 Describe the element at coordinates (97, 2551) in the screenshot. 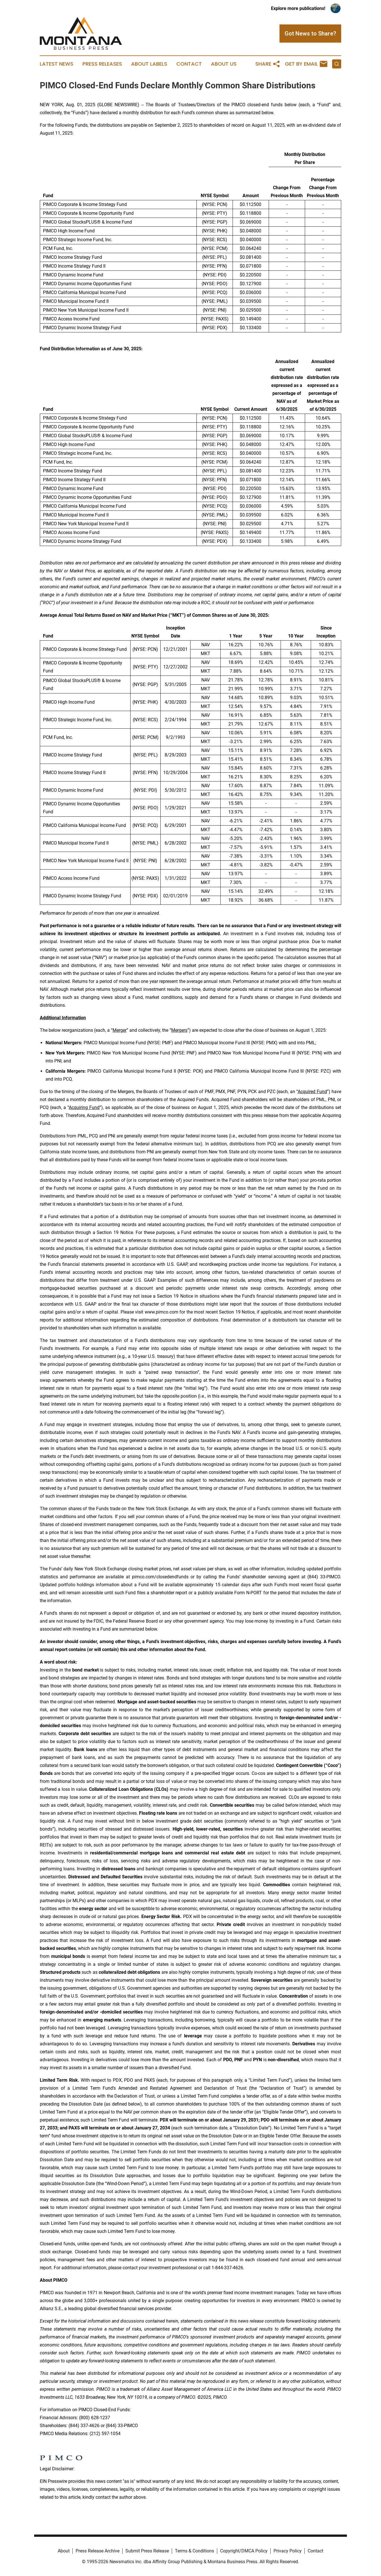

I see `Press Release Archive` at that location.